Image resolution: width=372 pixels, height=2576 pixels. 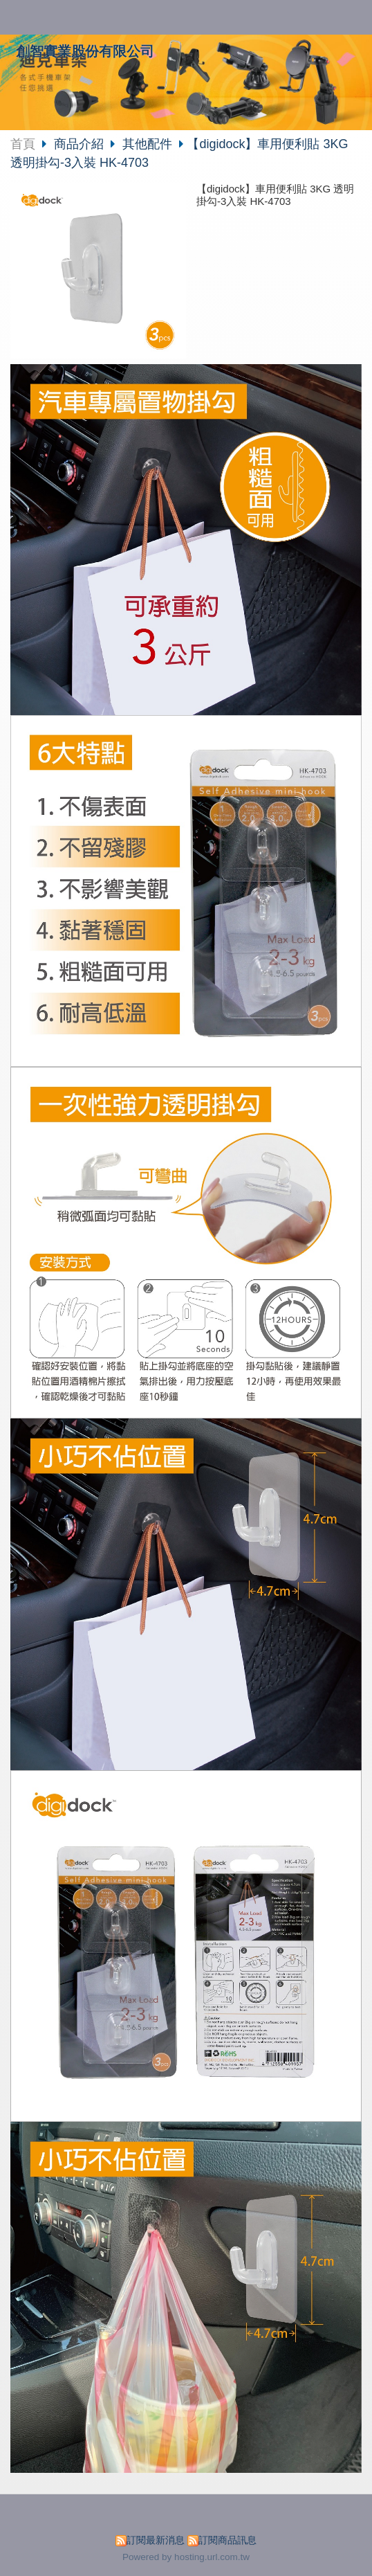 What do you see at coordinates (186, 2557) in the screenshot?
I see `Powered by hosting.url.com.tw` at bounding box center [186, 2557].